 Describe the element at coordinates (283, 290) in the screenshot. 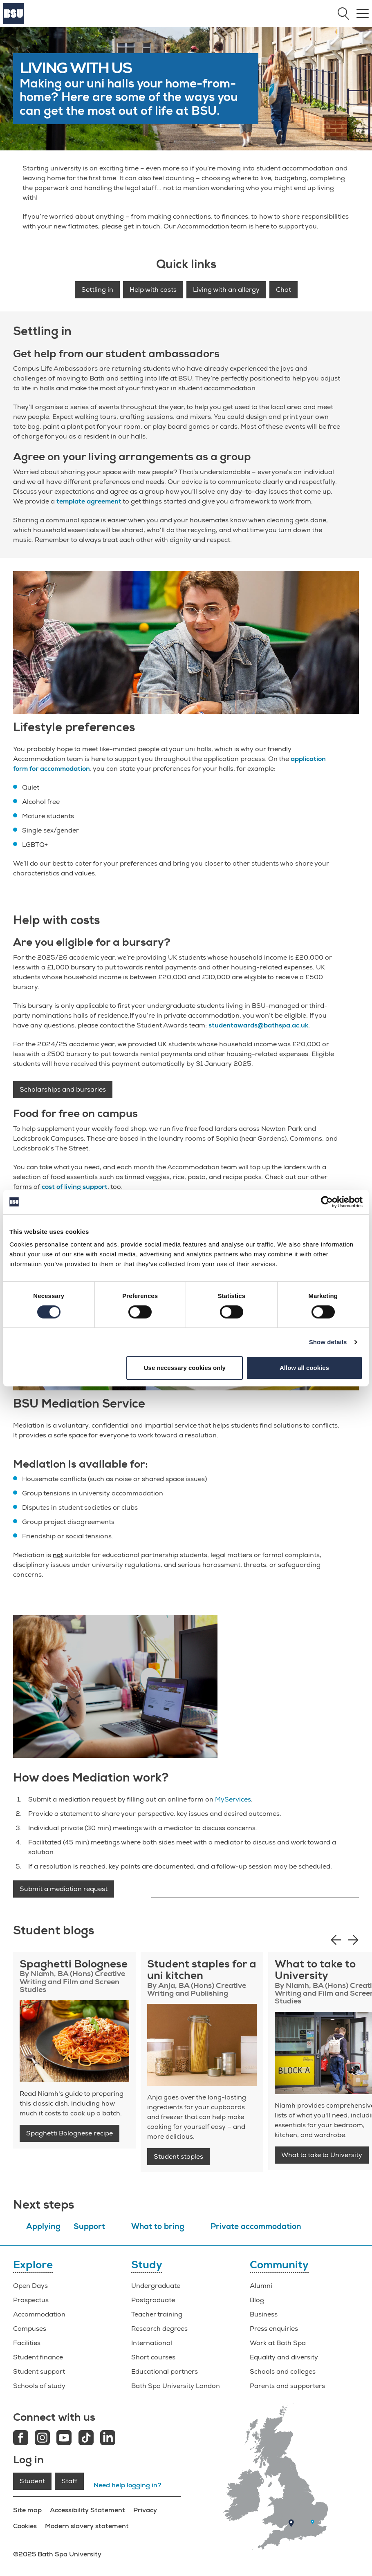

I see `Chat` at that location.